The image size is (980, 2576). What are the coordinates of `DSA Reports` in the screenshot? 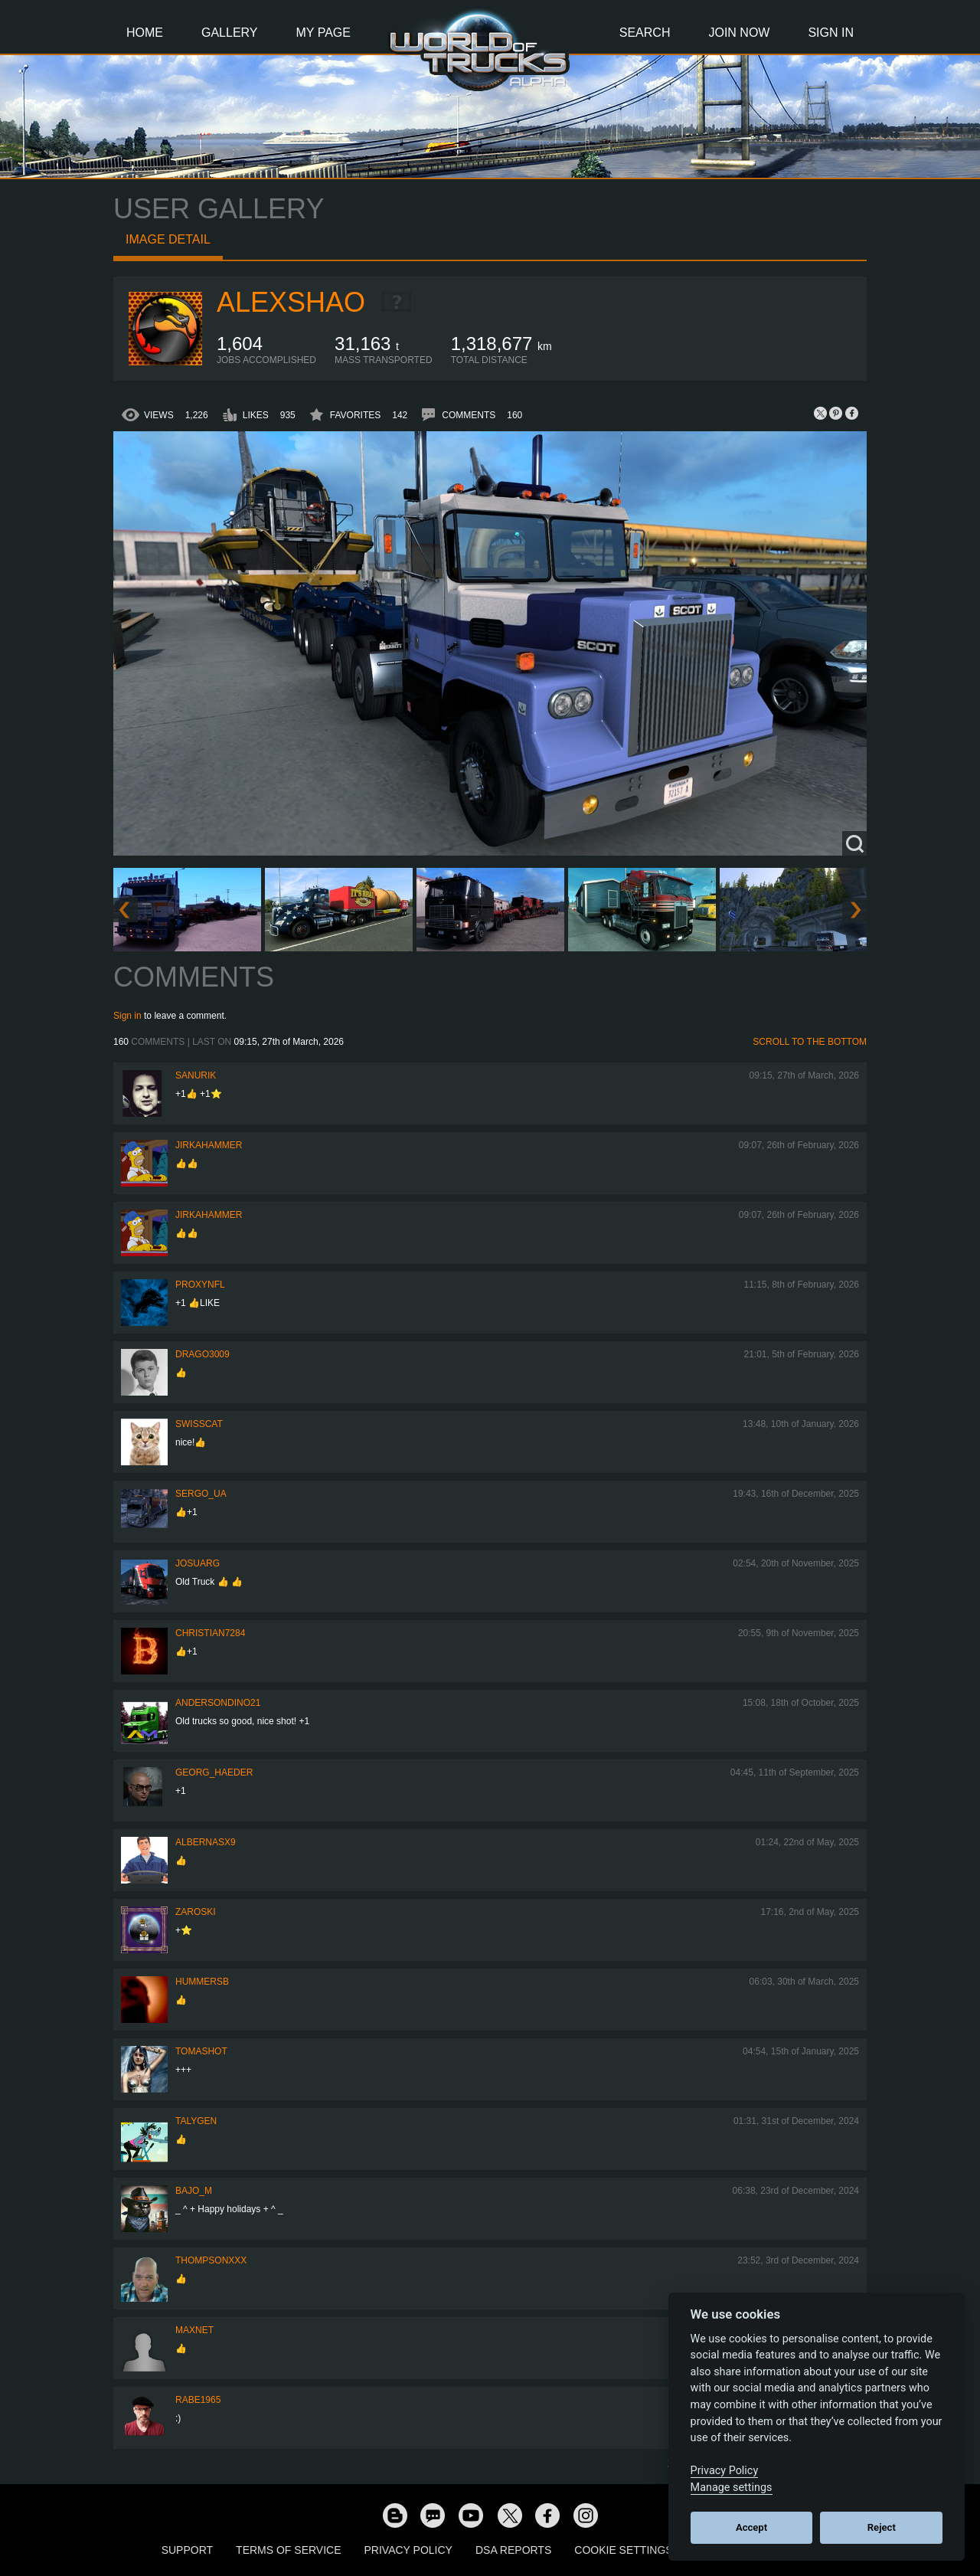 It's located at (513, 2550).